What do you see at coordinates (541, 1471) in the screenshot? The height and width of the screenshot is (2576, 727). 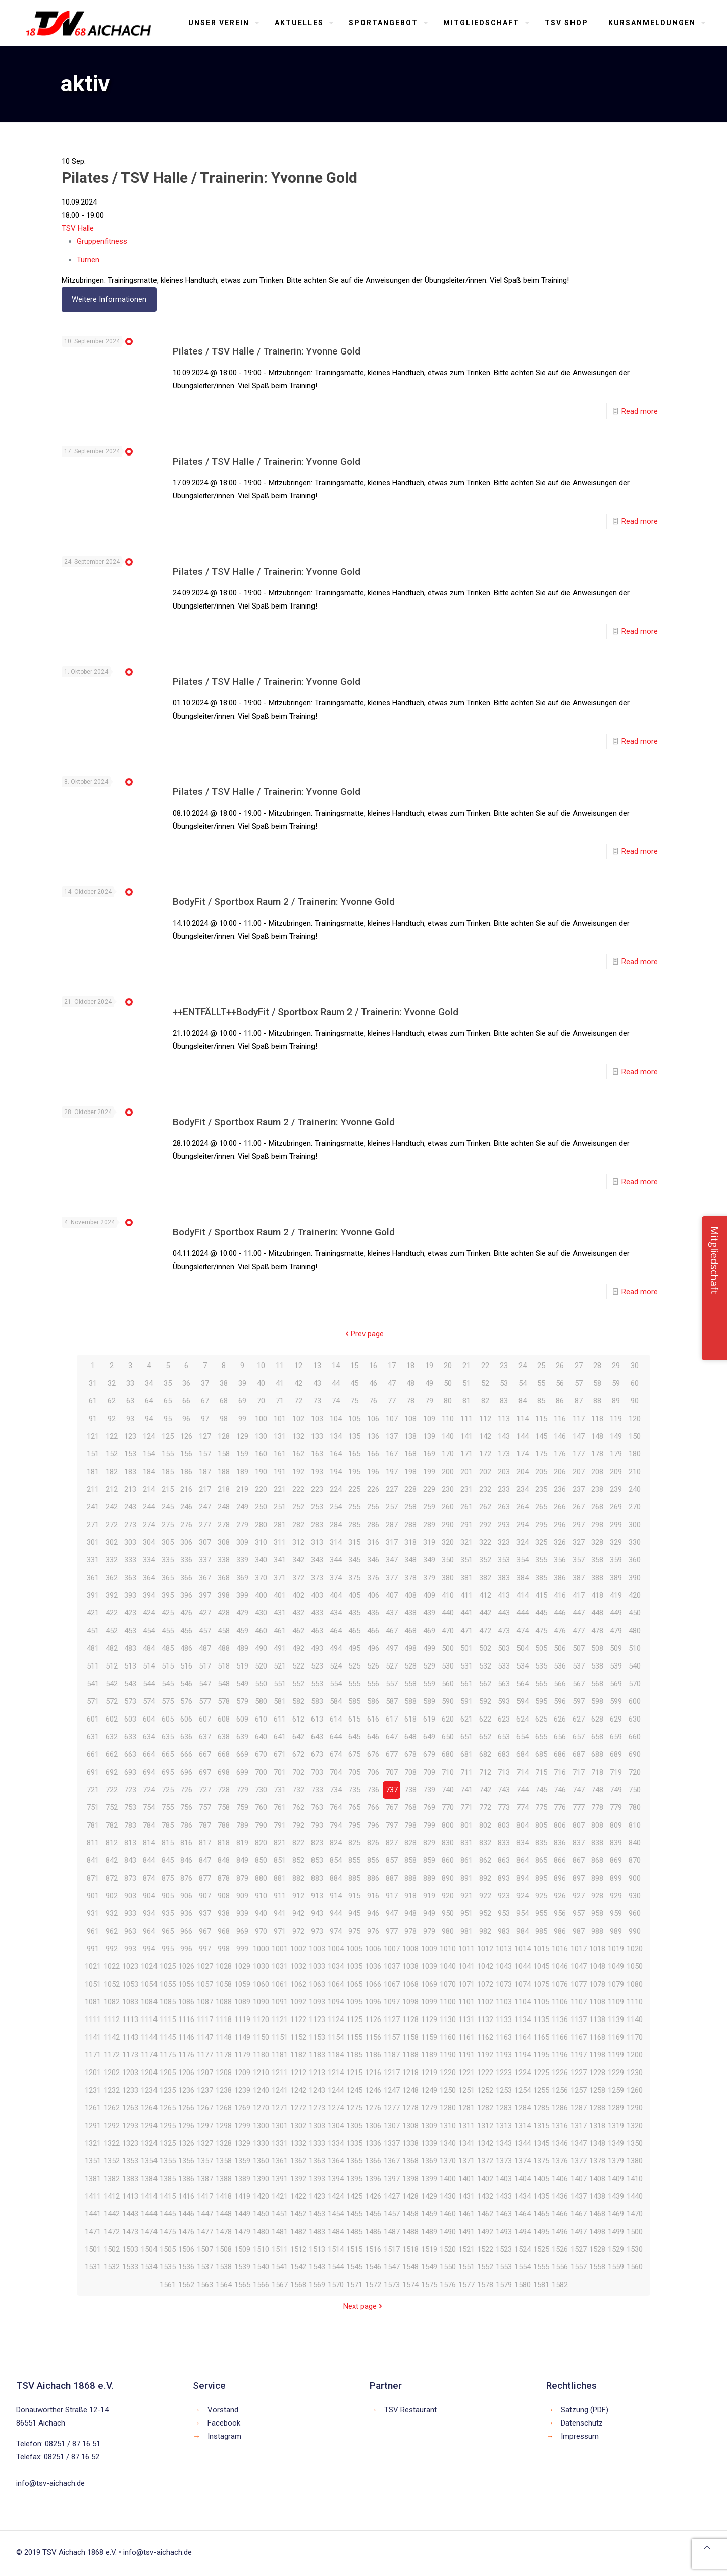 I see `205` at bounding box center [541, 1471].